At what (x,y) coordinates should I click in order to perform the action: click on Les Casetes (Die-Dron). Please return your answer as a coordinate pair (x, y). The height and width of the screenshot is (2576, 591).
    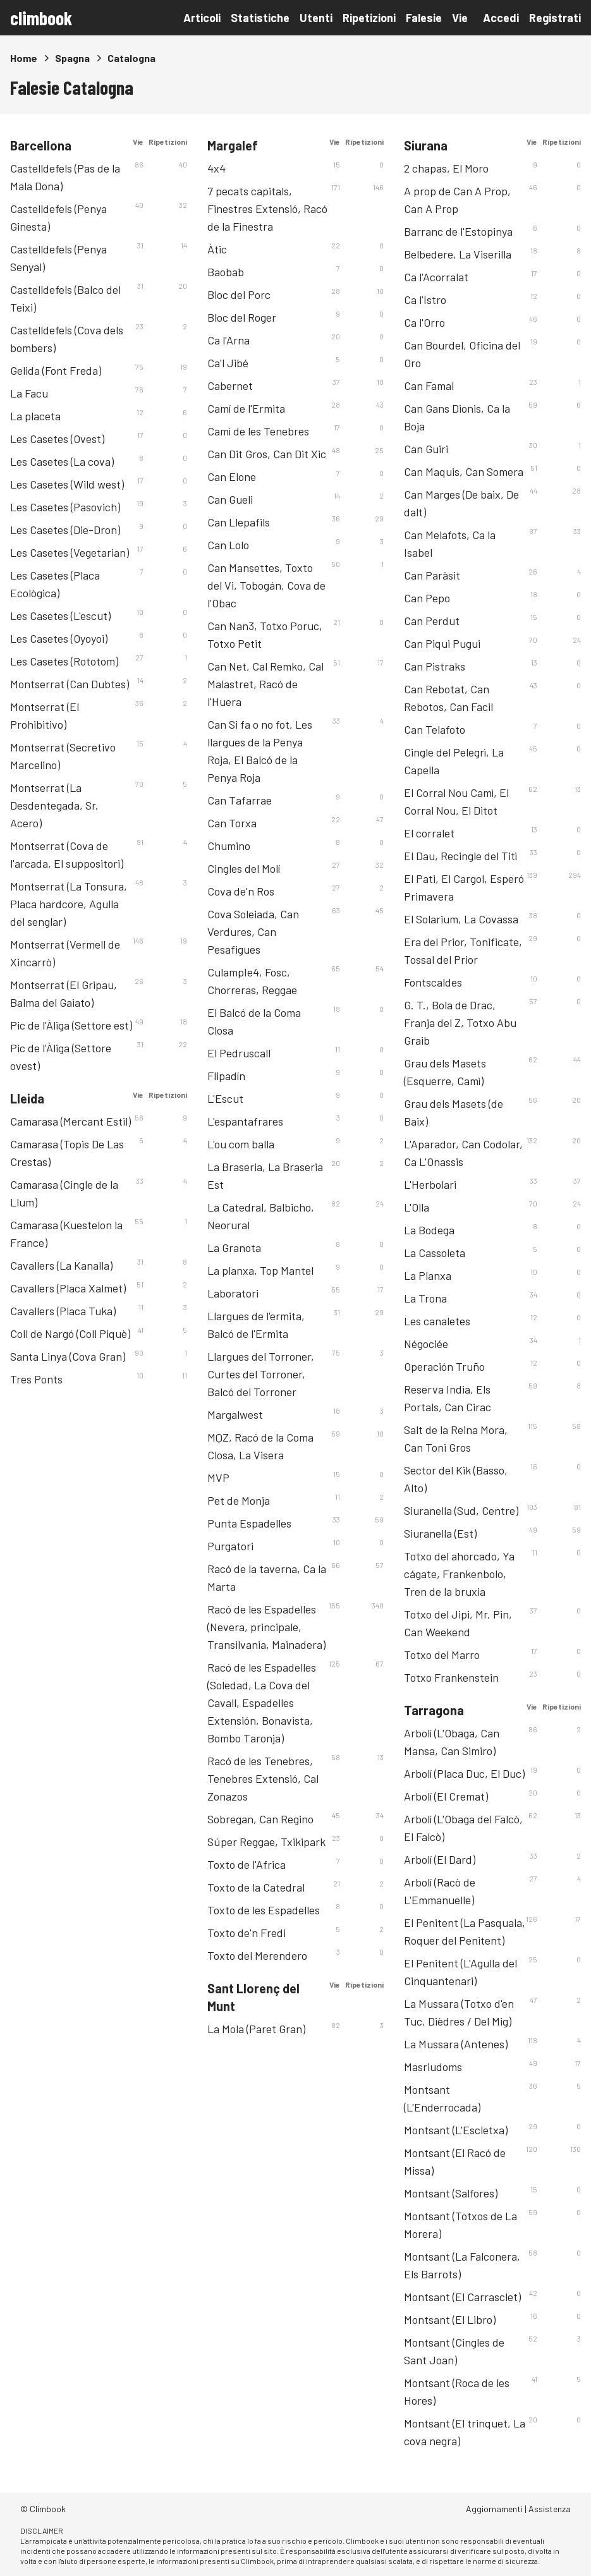
    Looking at the image, I should click on (65, 530).